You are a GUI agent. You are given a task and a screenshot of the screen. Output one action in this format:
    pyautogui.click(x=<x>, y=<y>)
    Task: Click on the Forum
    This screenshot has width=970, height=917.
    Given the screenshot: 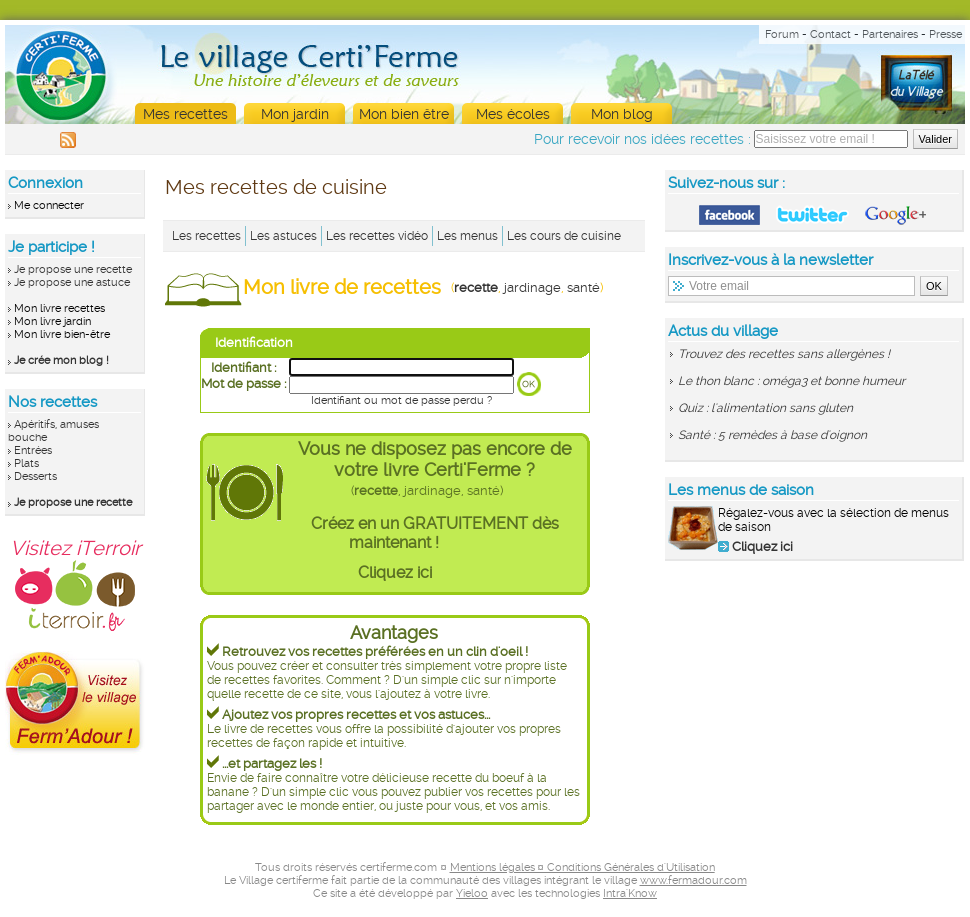 What is the action you would take?
    pyautogui.click(x=782, y=34)
    